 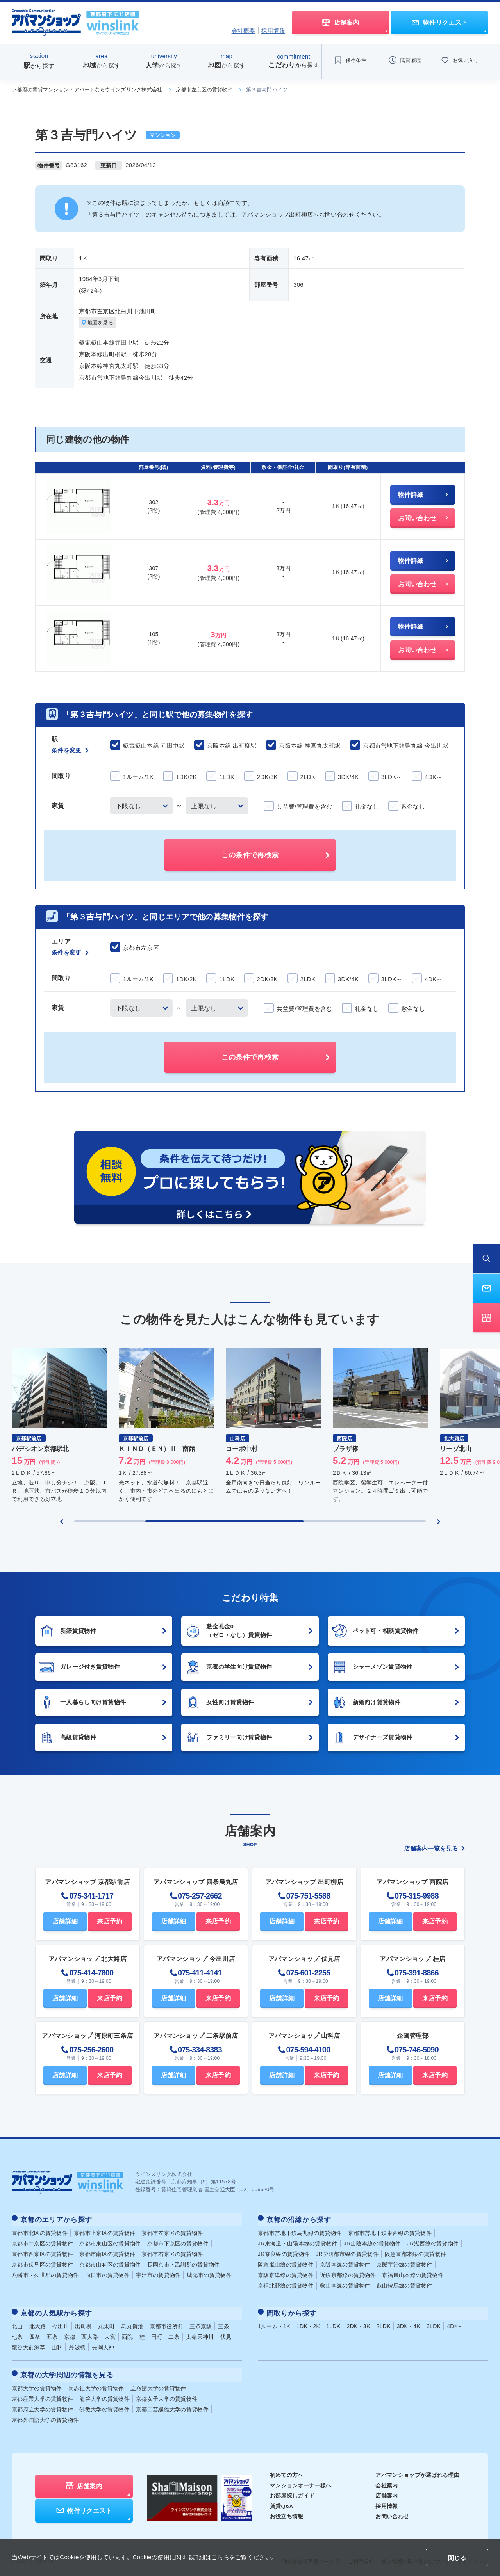 What do you see at coordinates (57, 2344) in the screenshot?
I see `山科` at bounding box center [57, 2344].